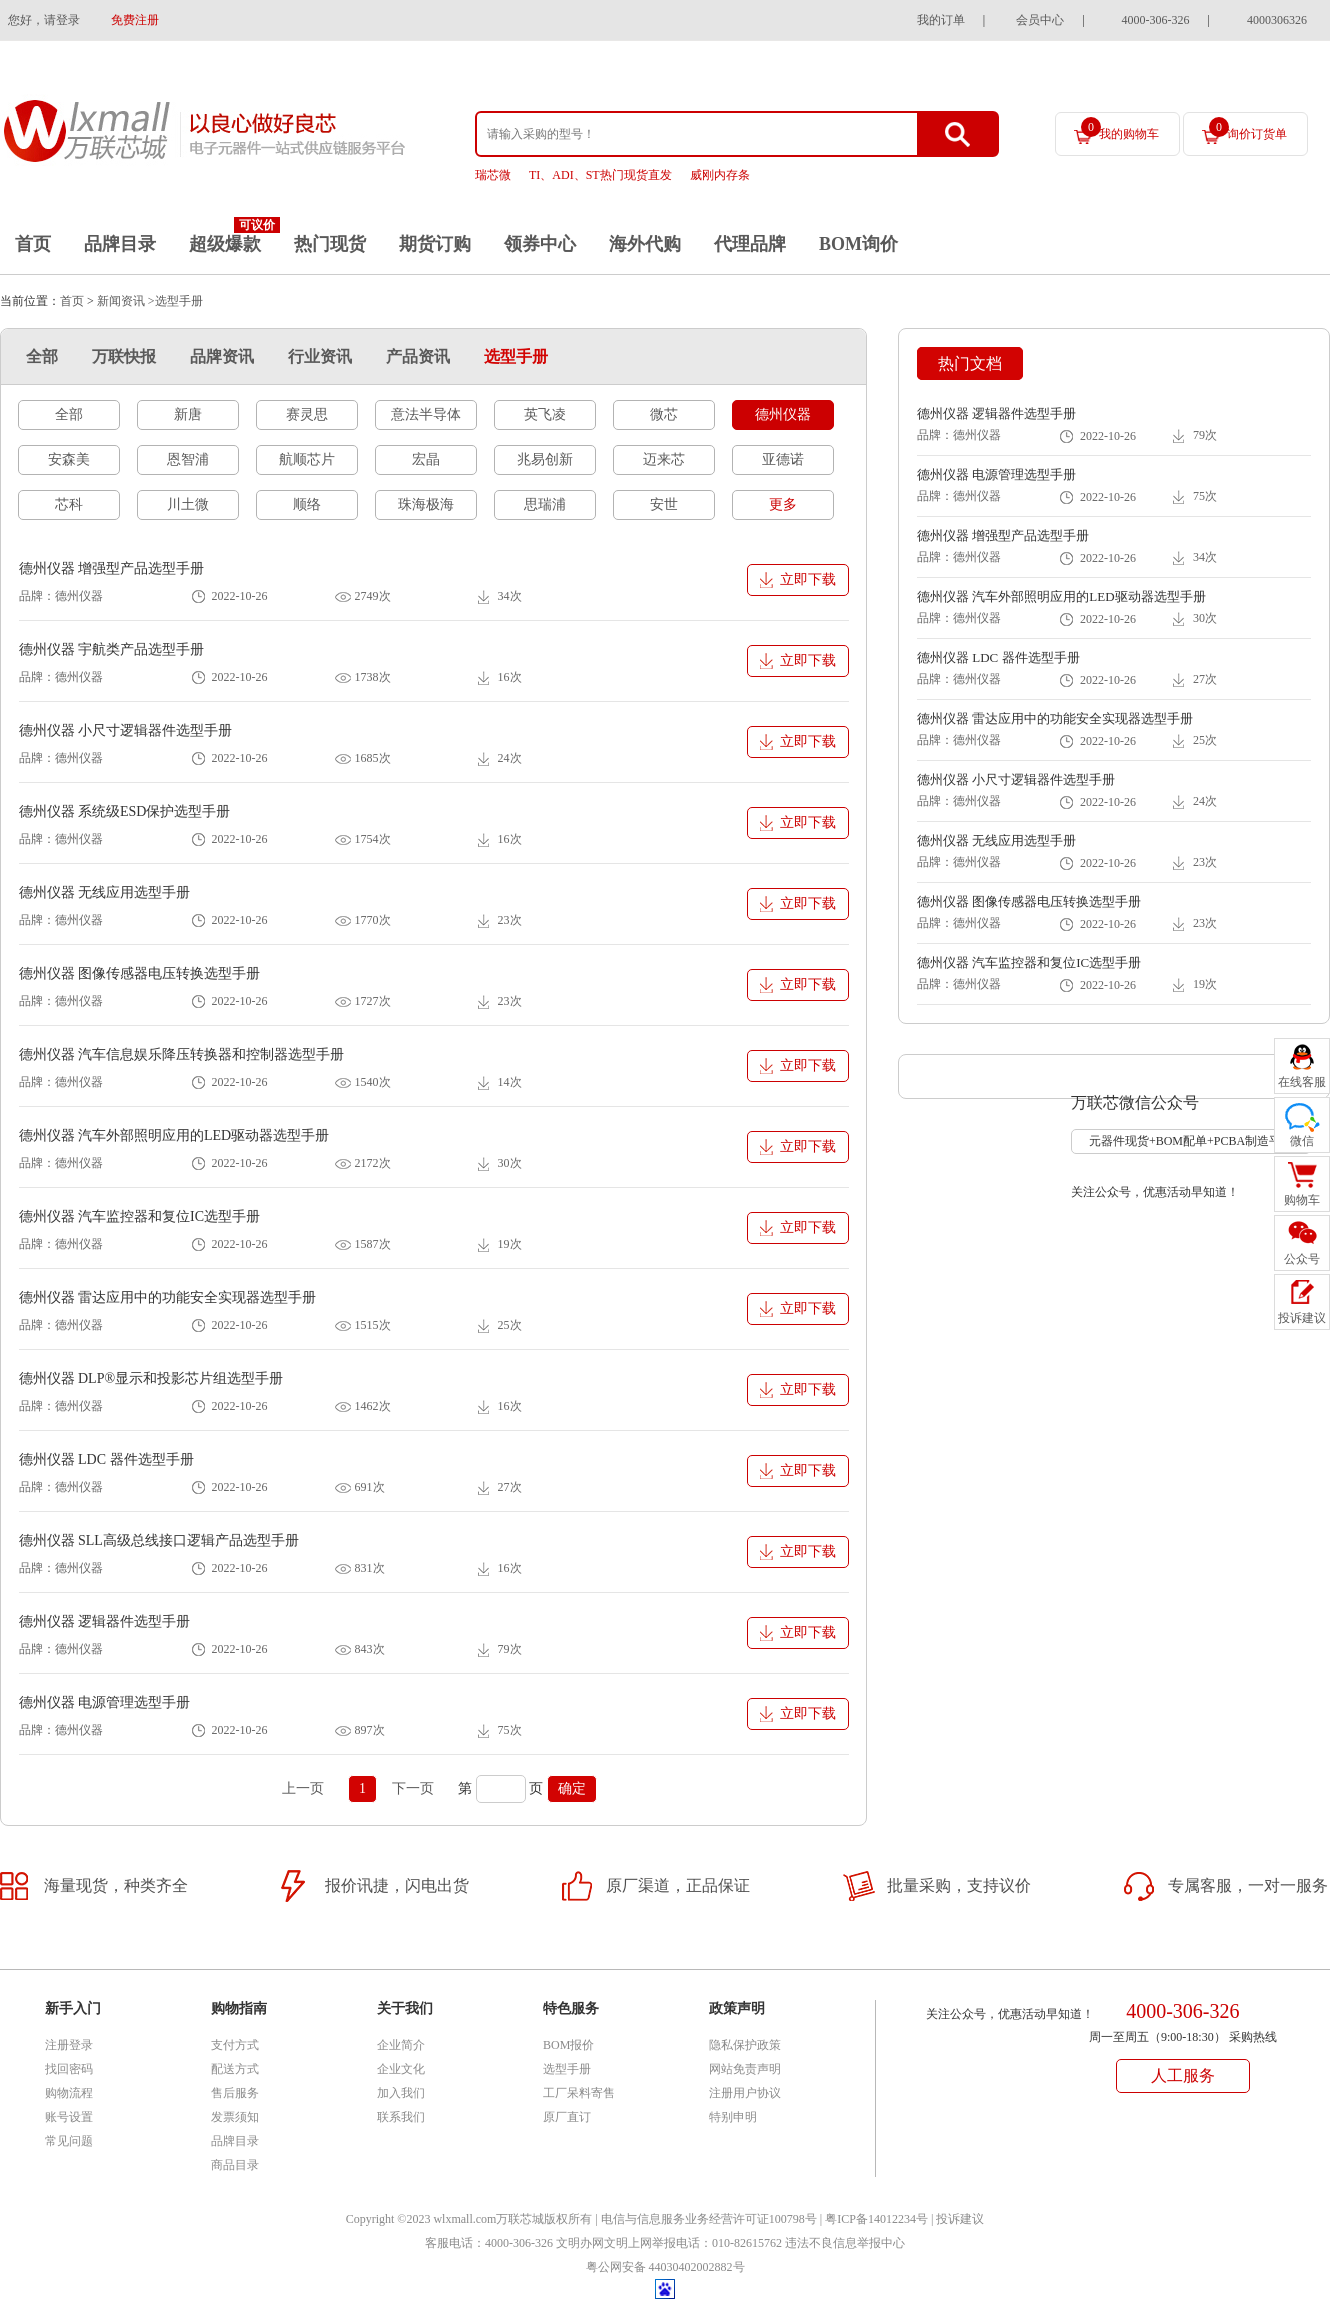 This screenshot has height=2319, width=1330. I want to click on 行业资讯, so click(320, 356).